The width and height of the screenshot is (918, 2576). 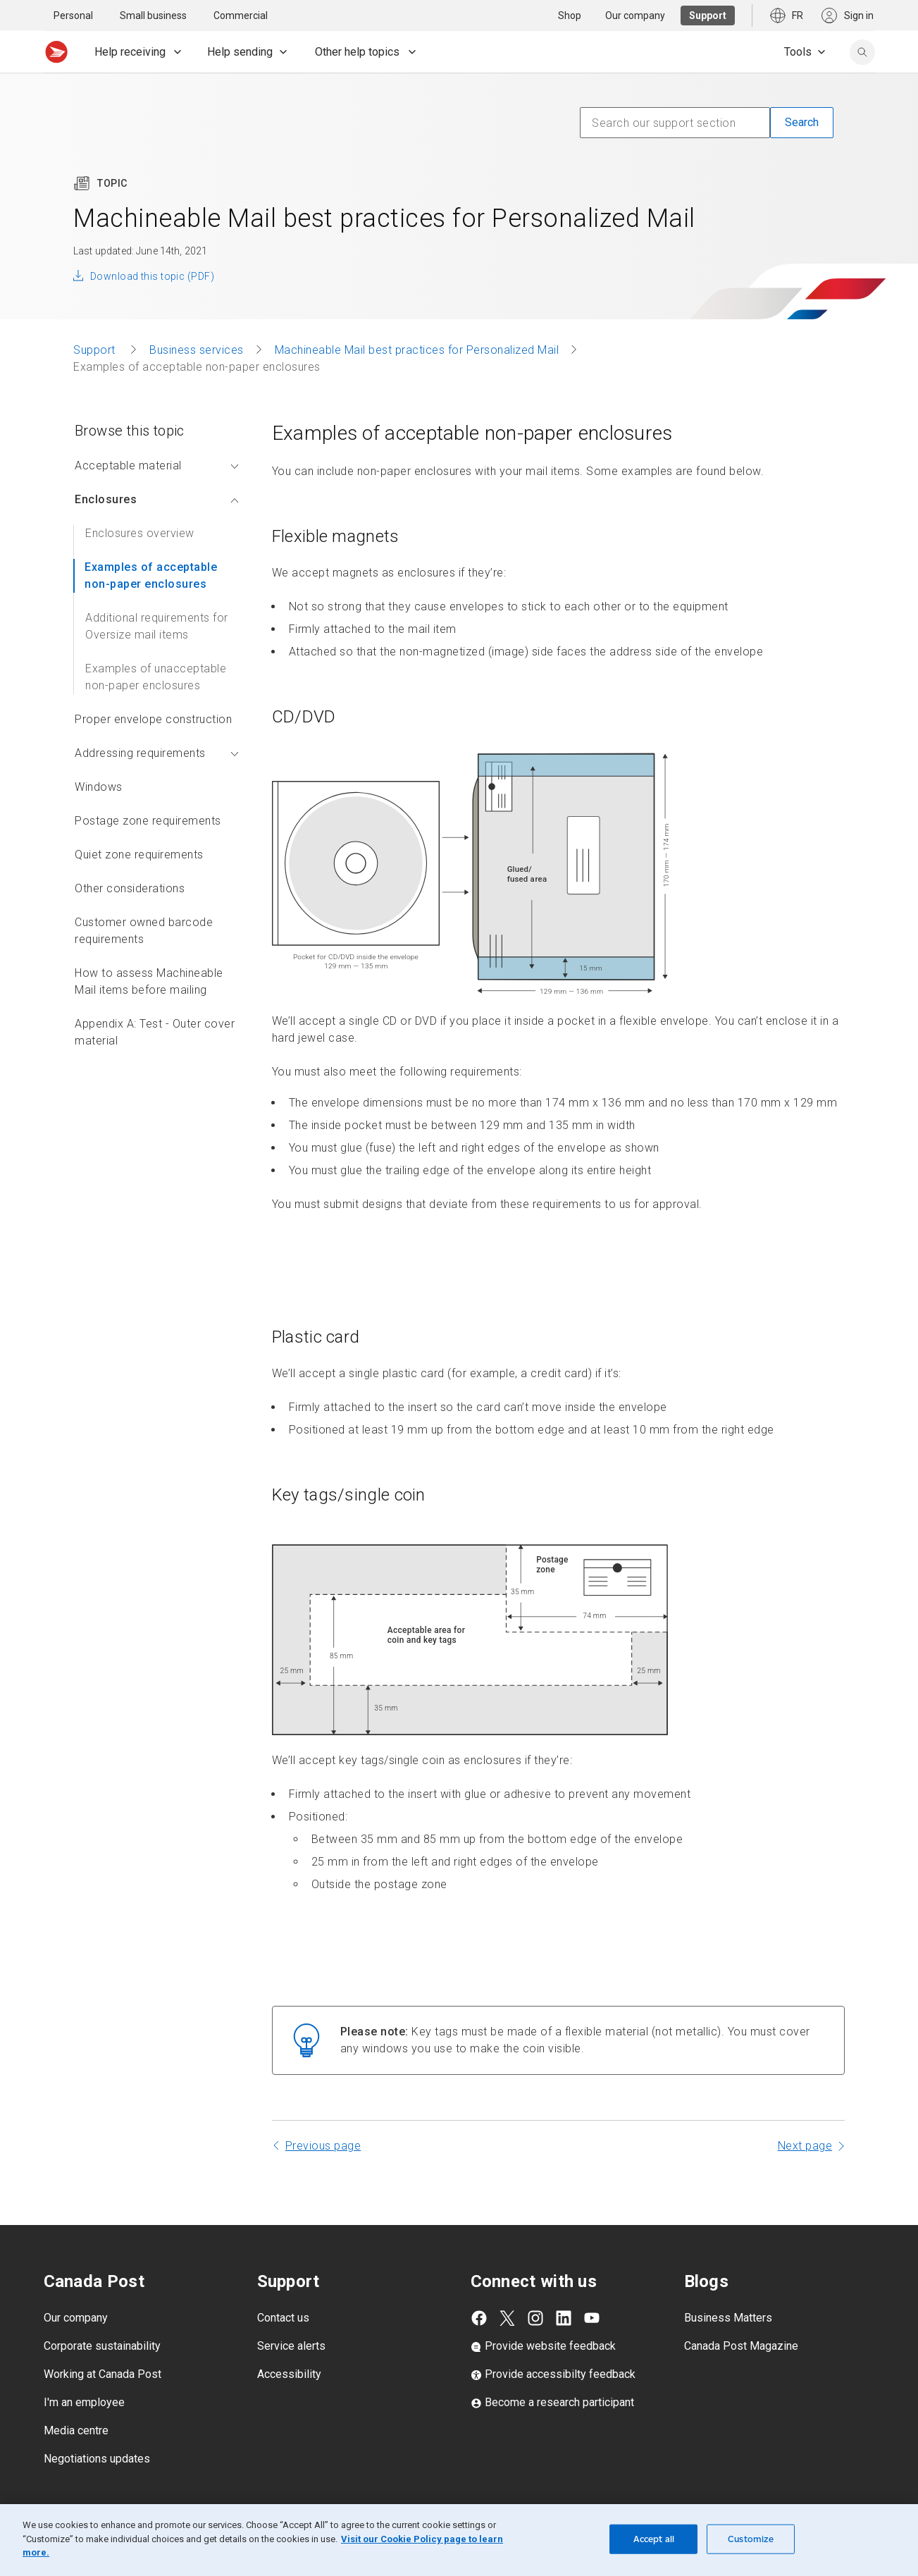 What do you see at coordinates (157, 753) in the screenshot?
I see `Addressing requirements` at bounding box center [157, 753].